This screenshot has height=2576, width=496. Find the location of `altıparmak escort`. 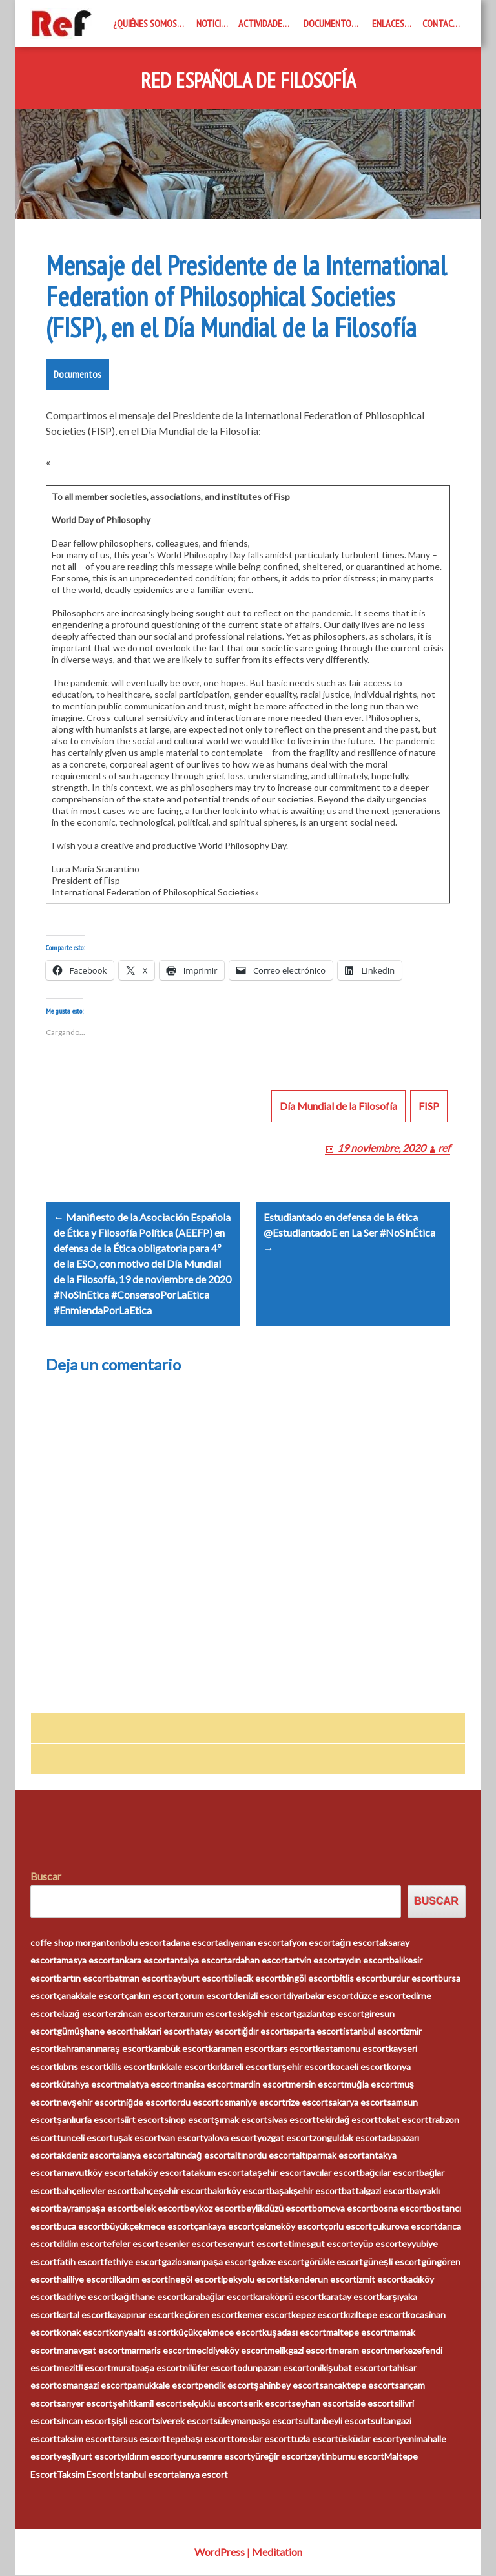

altıparmak escort is located at coordinates (330, 2155).